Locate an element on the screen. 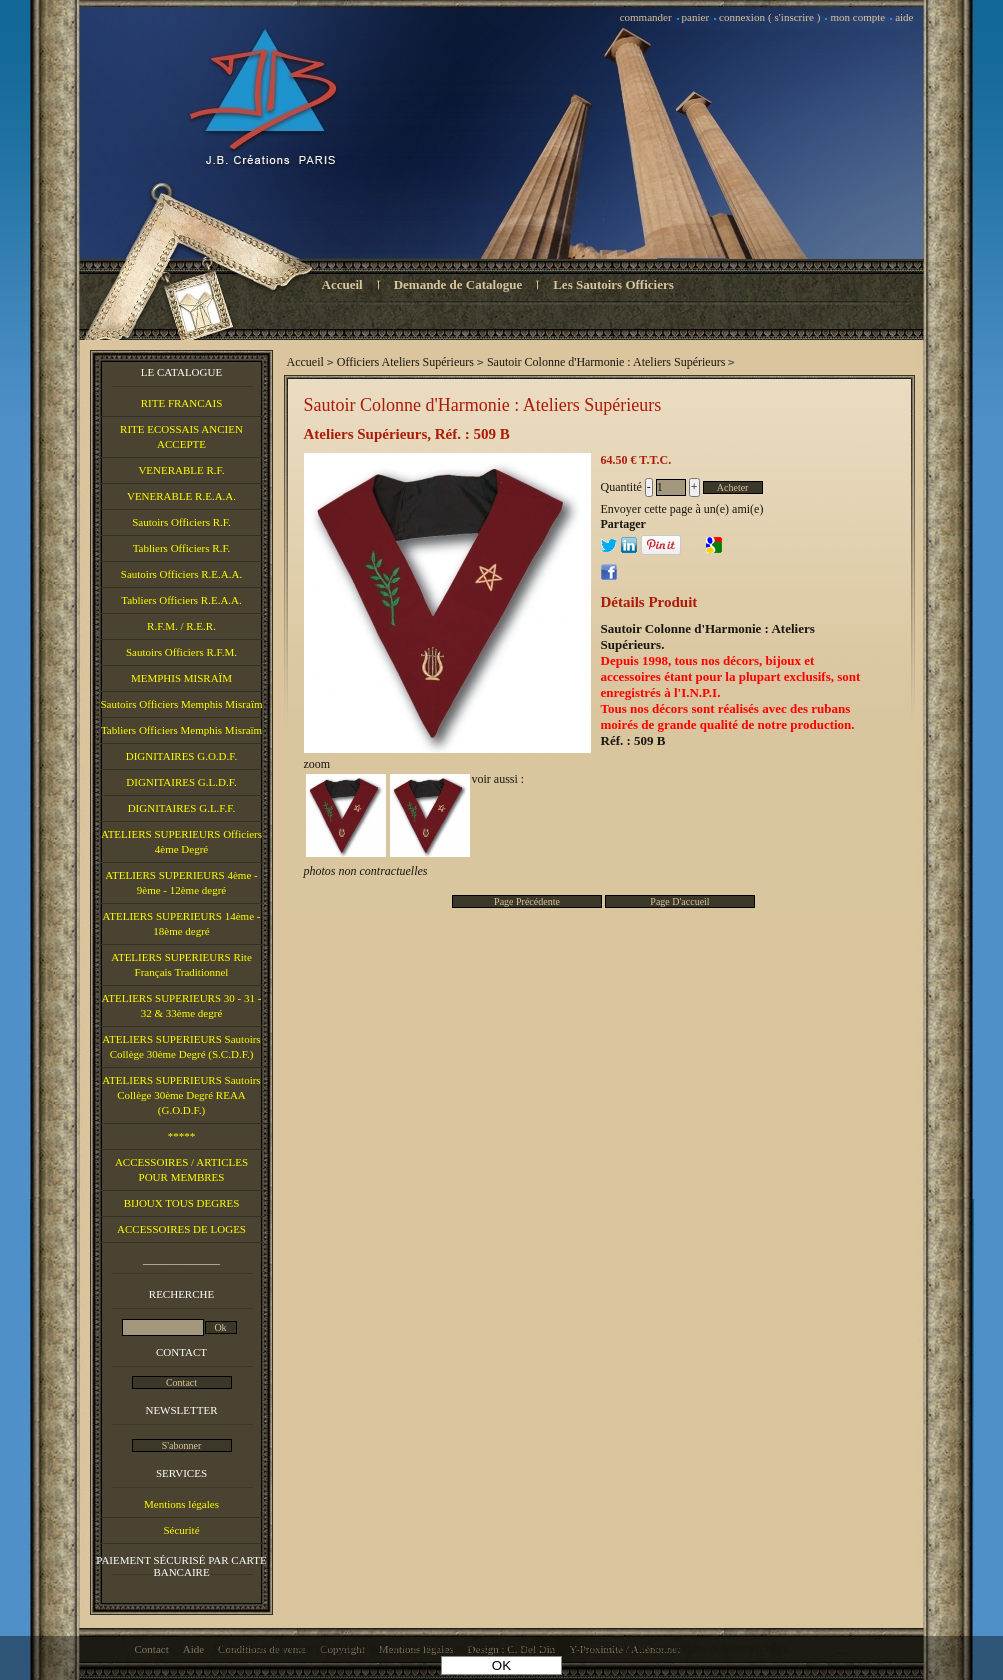 Image resolution: width=1003 pixels, height=1680 pixels. ACCESSOIRES DE LOGES is located at coordinates (181, 1229).